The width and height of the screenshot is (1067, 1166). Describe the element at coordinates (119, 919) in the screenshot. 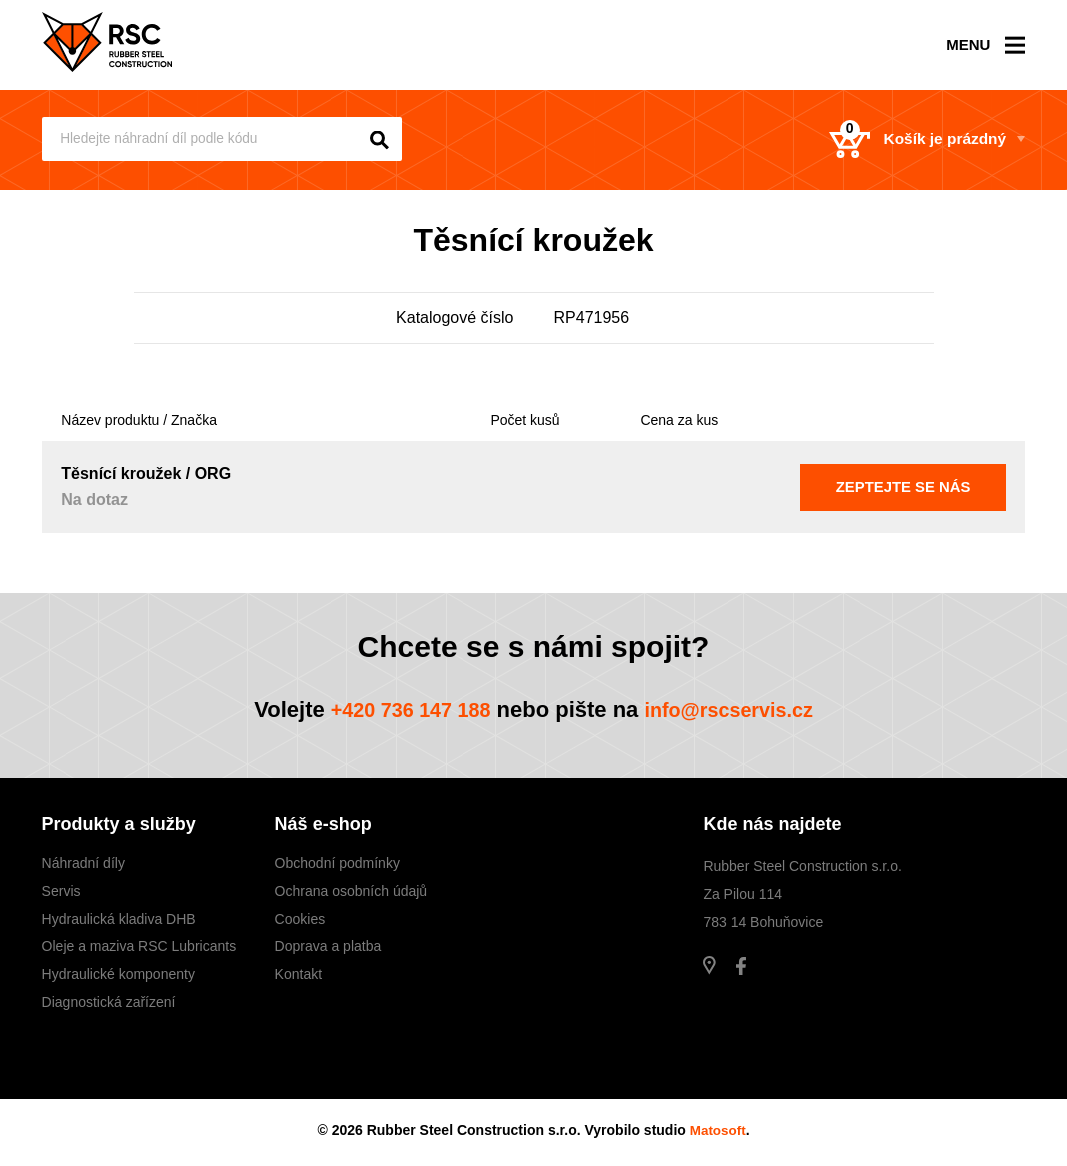

I see `Hydraulická kladiva DHB` at that location.